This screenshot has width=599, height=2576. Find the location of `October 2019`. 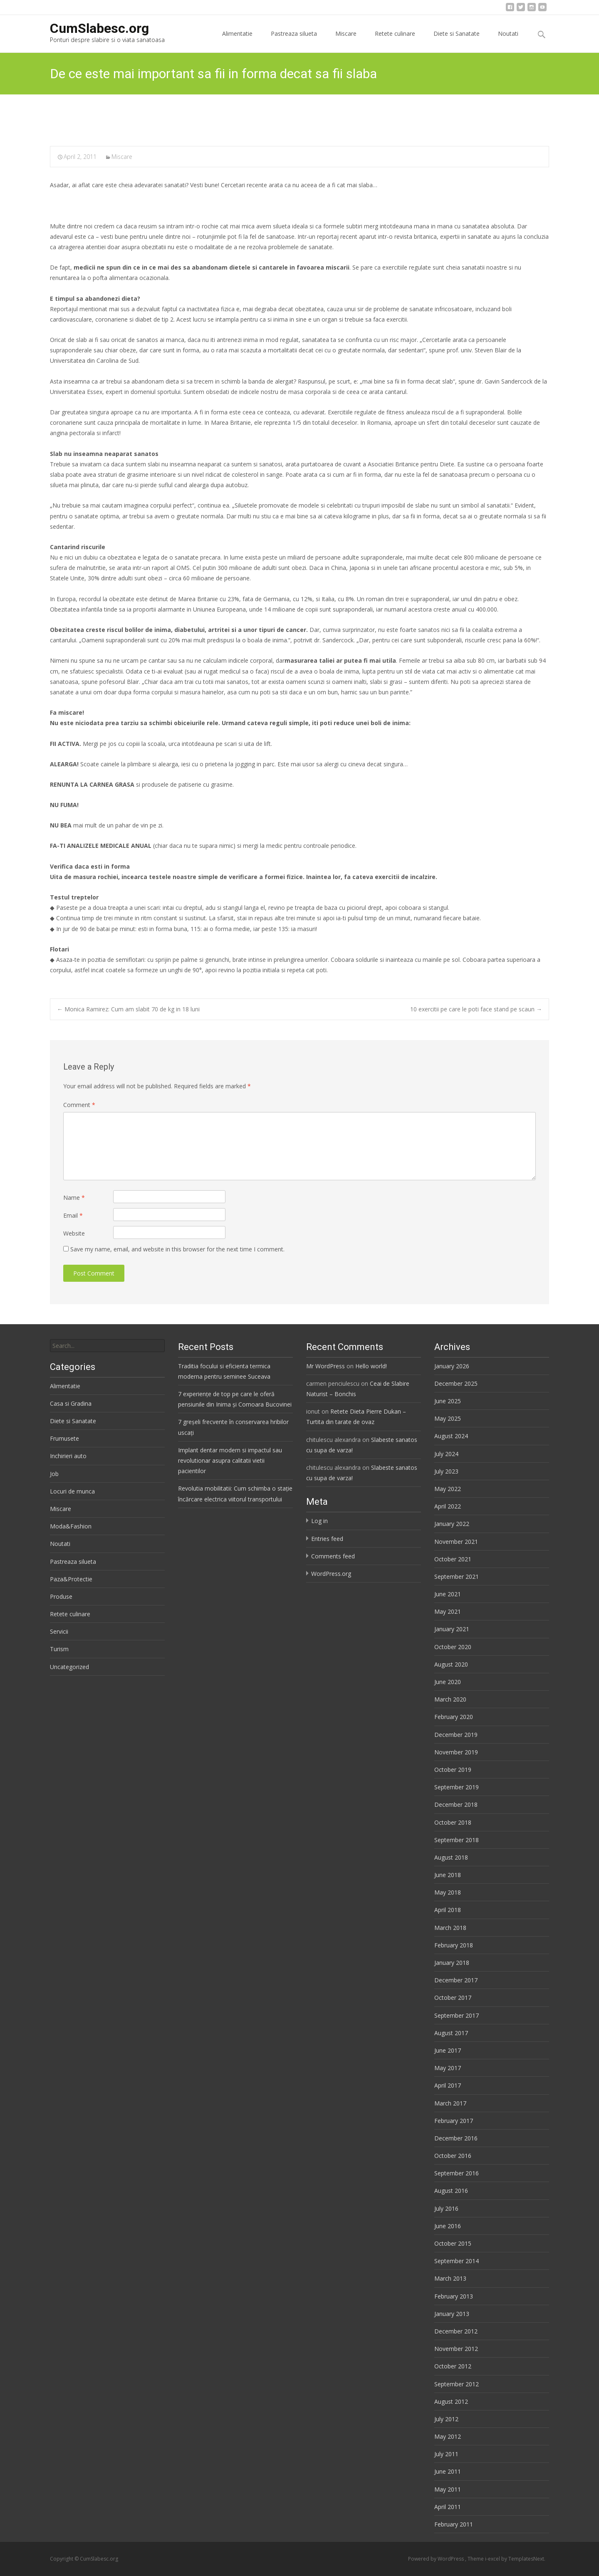

October 2019 is located at coordinates (452, 1769).